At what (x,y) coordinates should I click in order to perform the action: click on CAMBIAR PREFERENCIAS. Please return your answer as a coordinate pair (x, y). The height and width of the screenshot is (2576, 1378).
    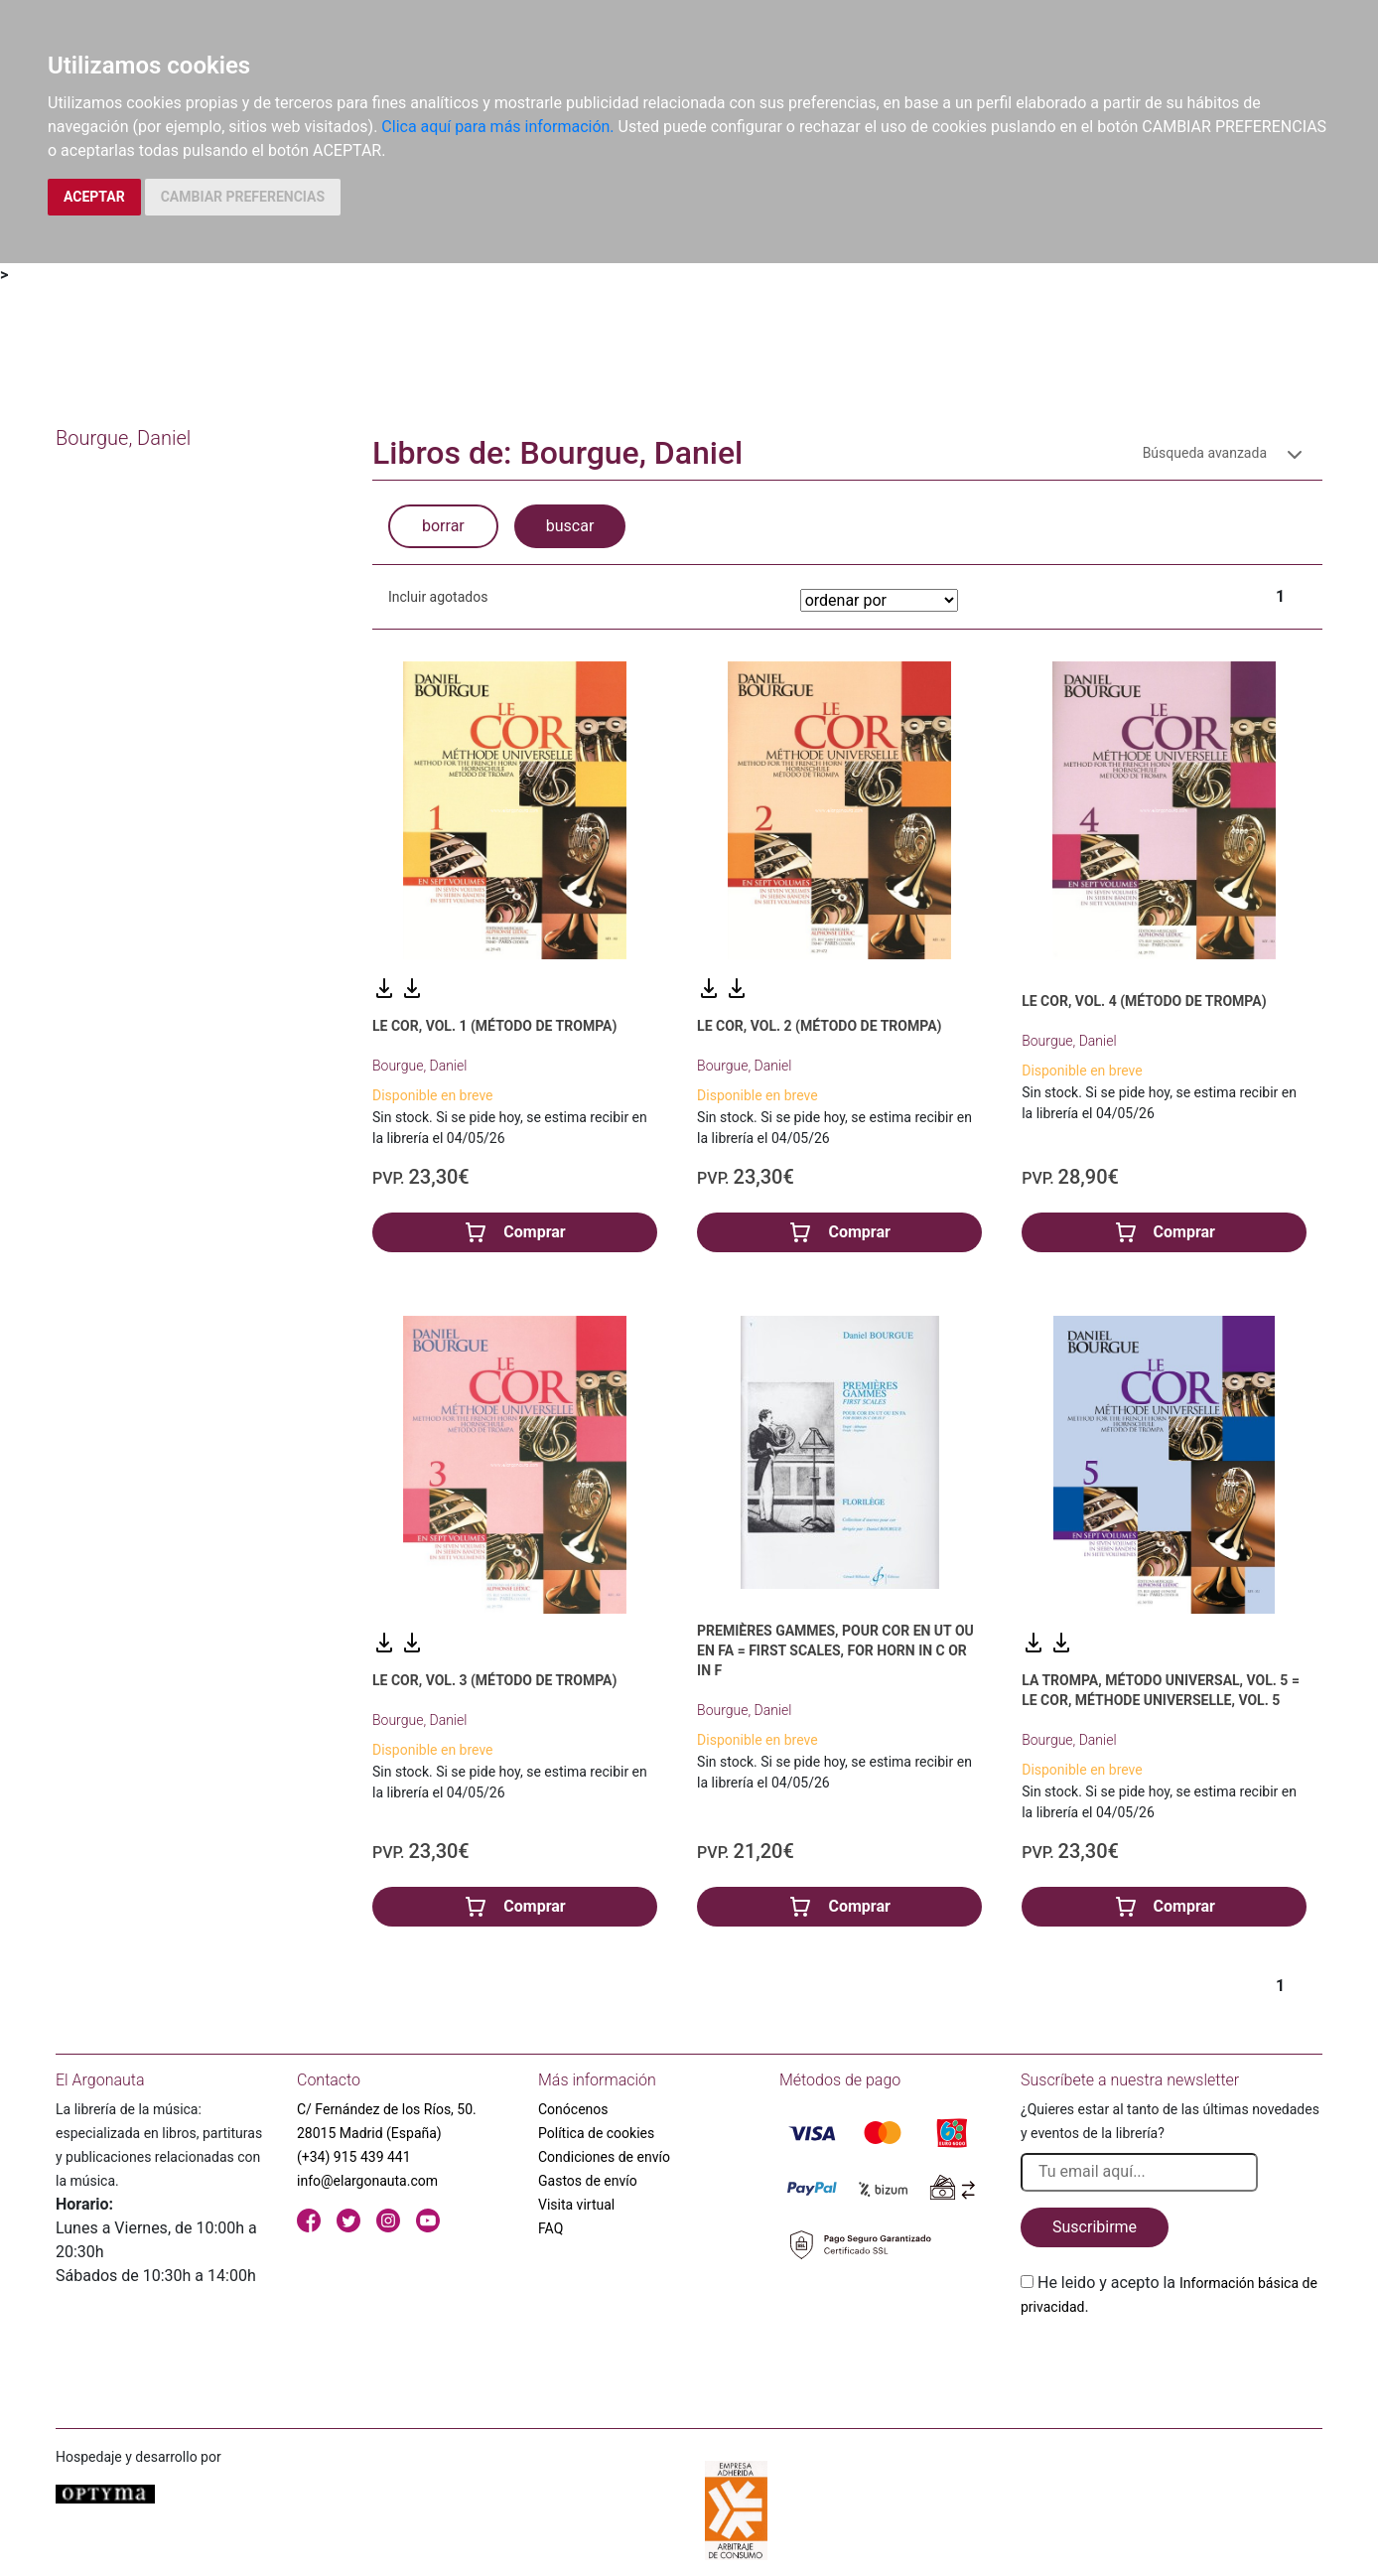
    Looking at the image, I should click on (243, 197).